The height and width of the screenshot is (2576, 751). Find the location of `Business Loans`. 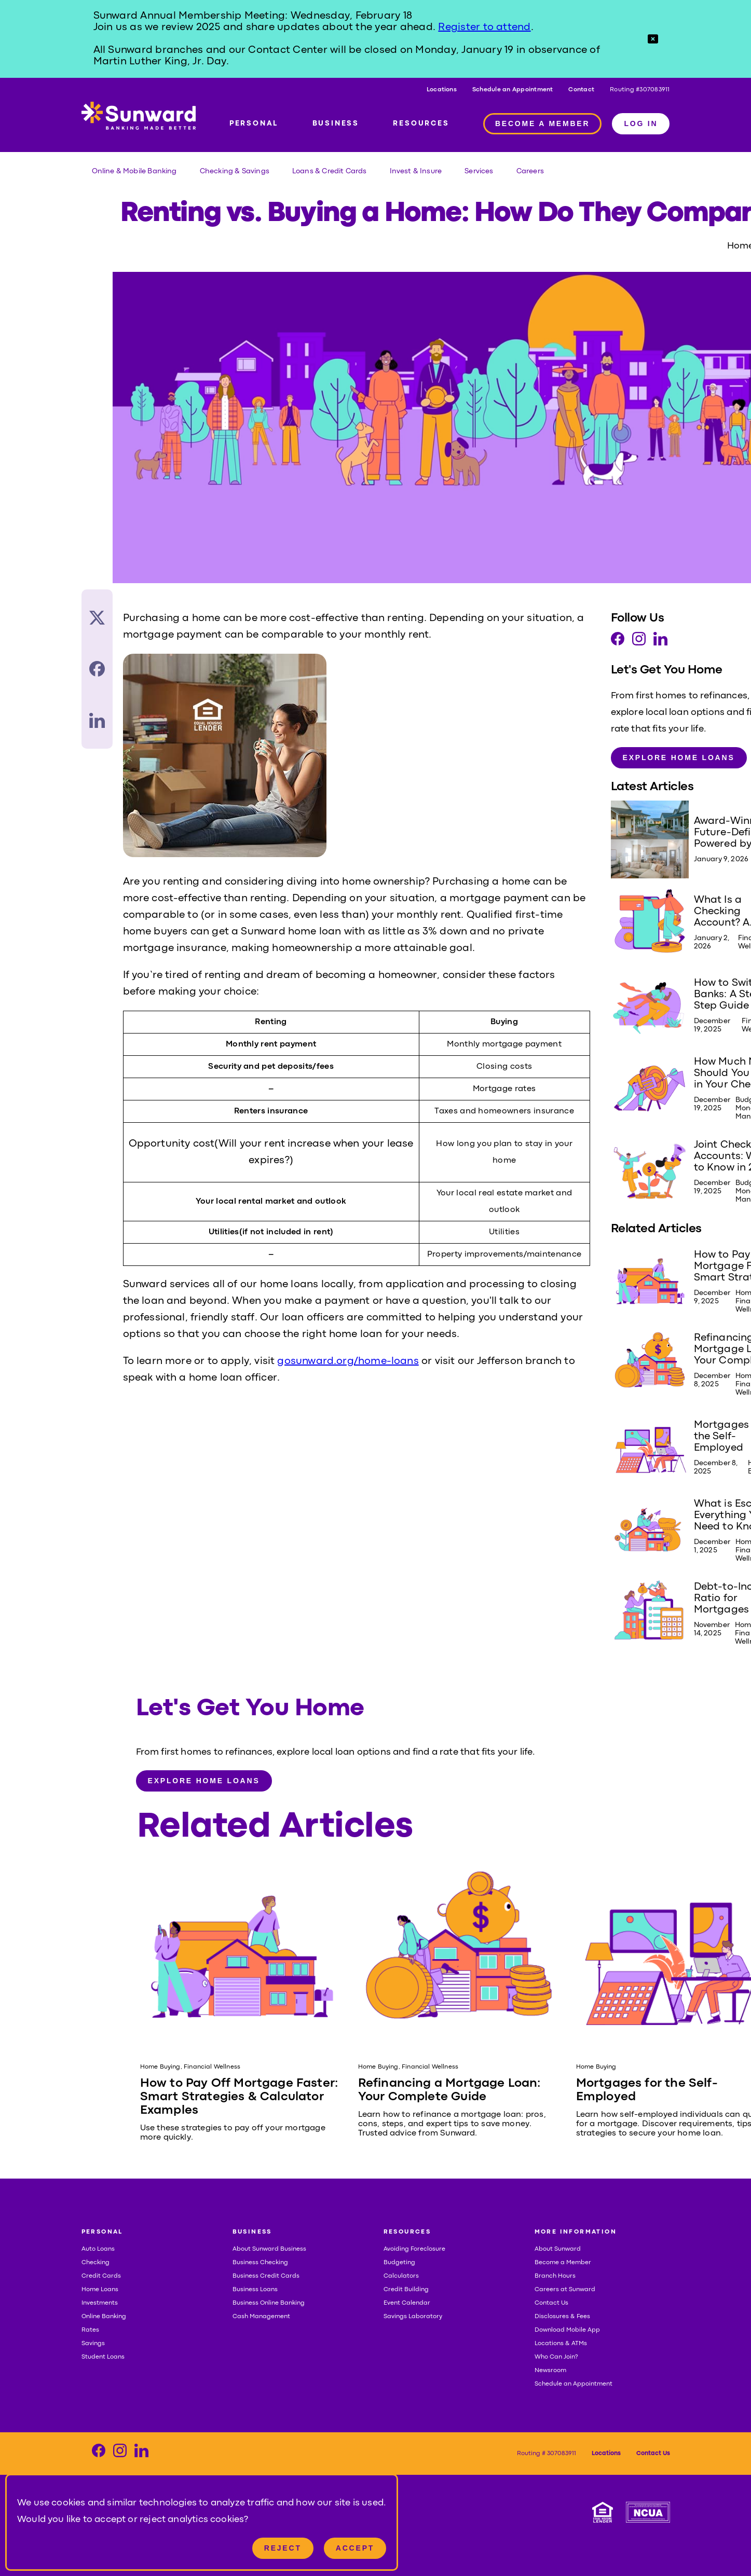

Business Loans is located at coordinates (255, 2289).